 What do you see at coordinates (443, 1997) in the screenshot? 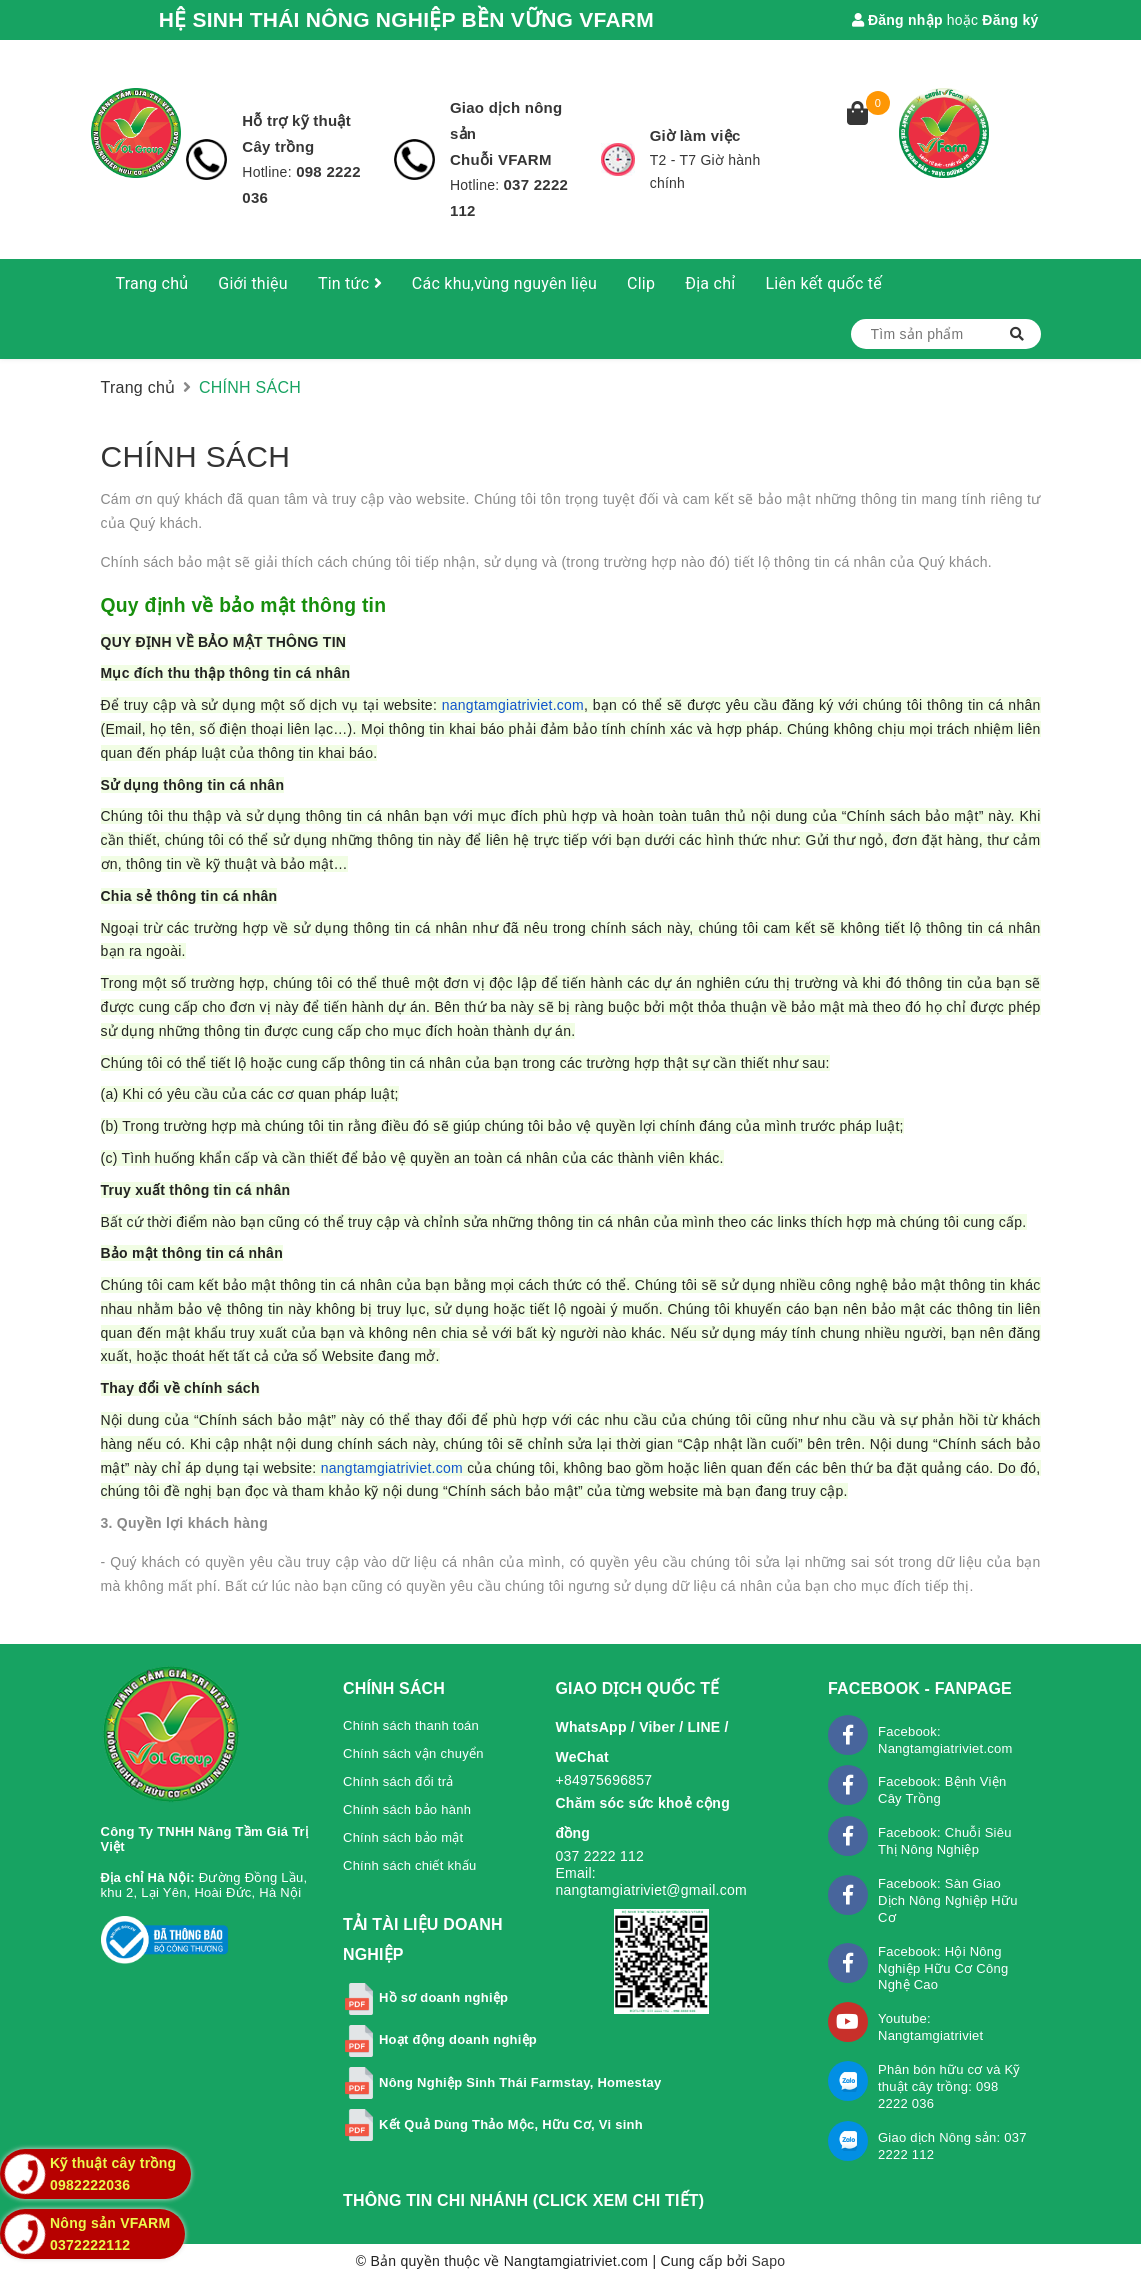
I see `Hồ sơ doanh nghiệp` at bounding box center [443, 1997].